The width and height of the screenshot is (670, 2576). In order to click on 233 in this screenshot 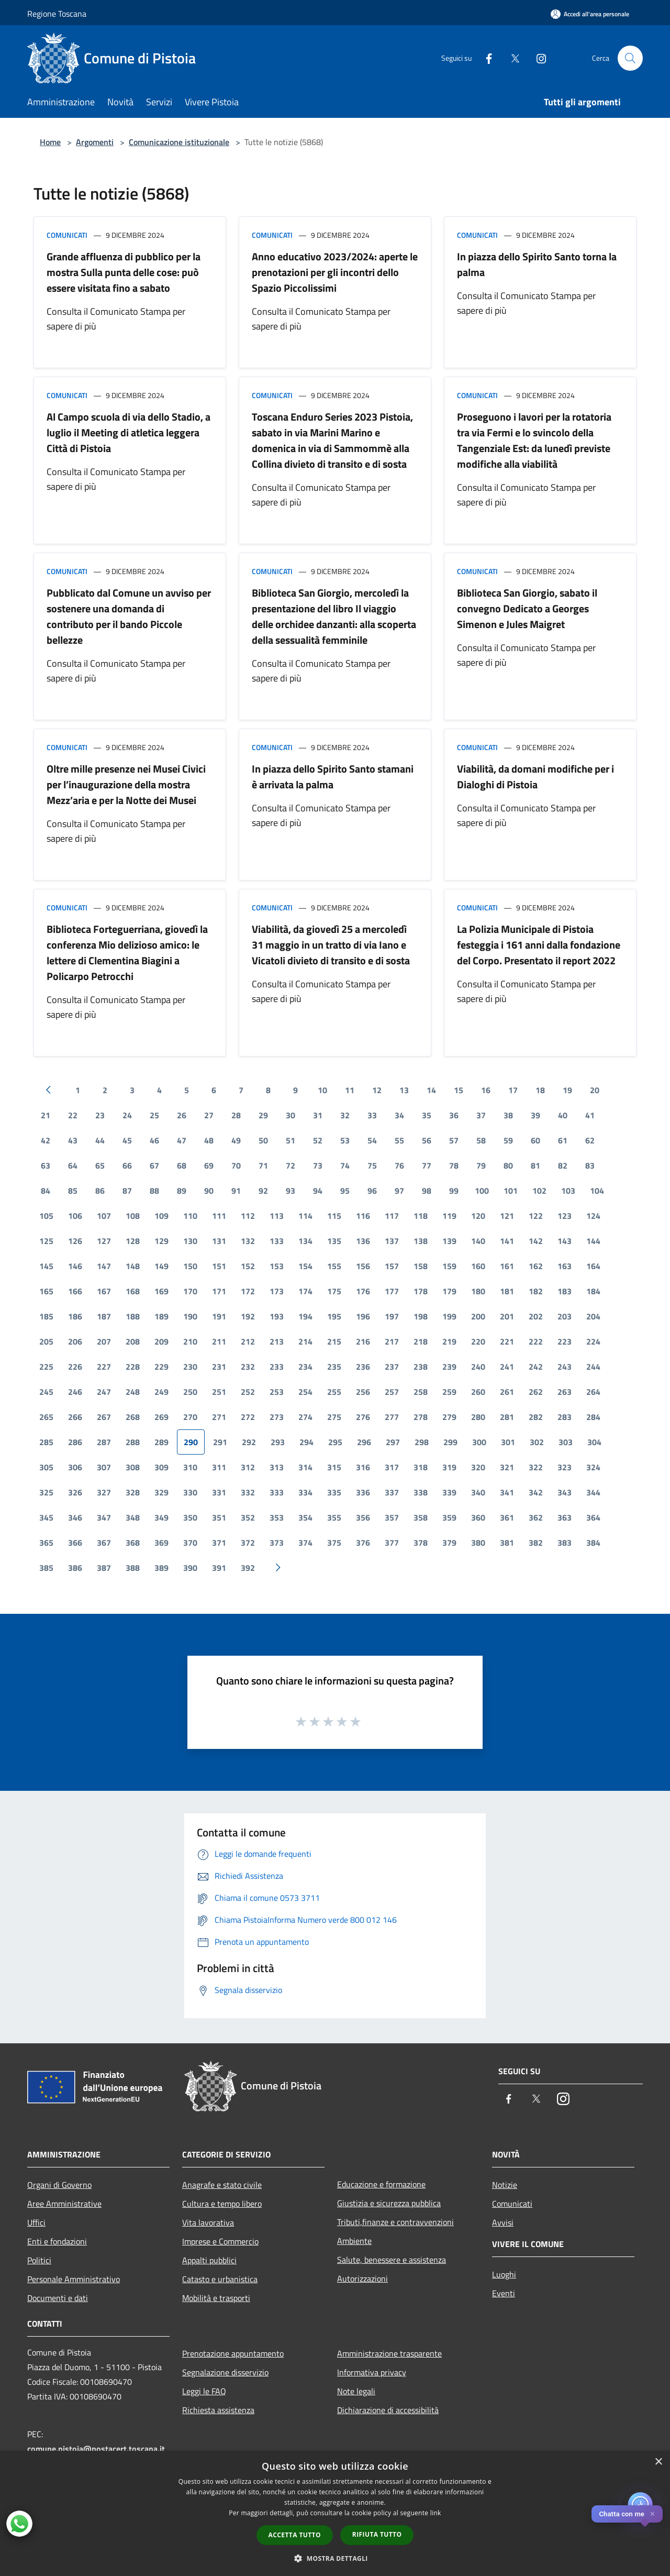, I will do `click(277, 1366)`.